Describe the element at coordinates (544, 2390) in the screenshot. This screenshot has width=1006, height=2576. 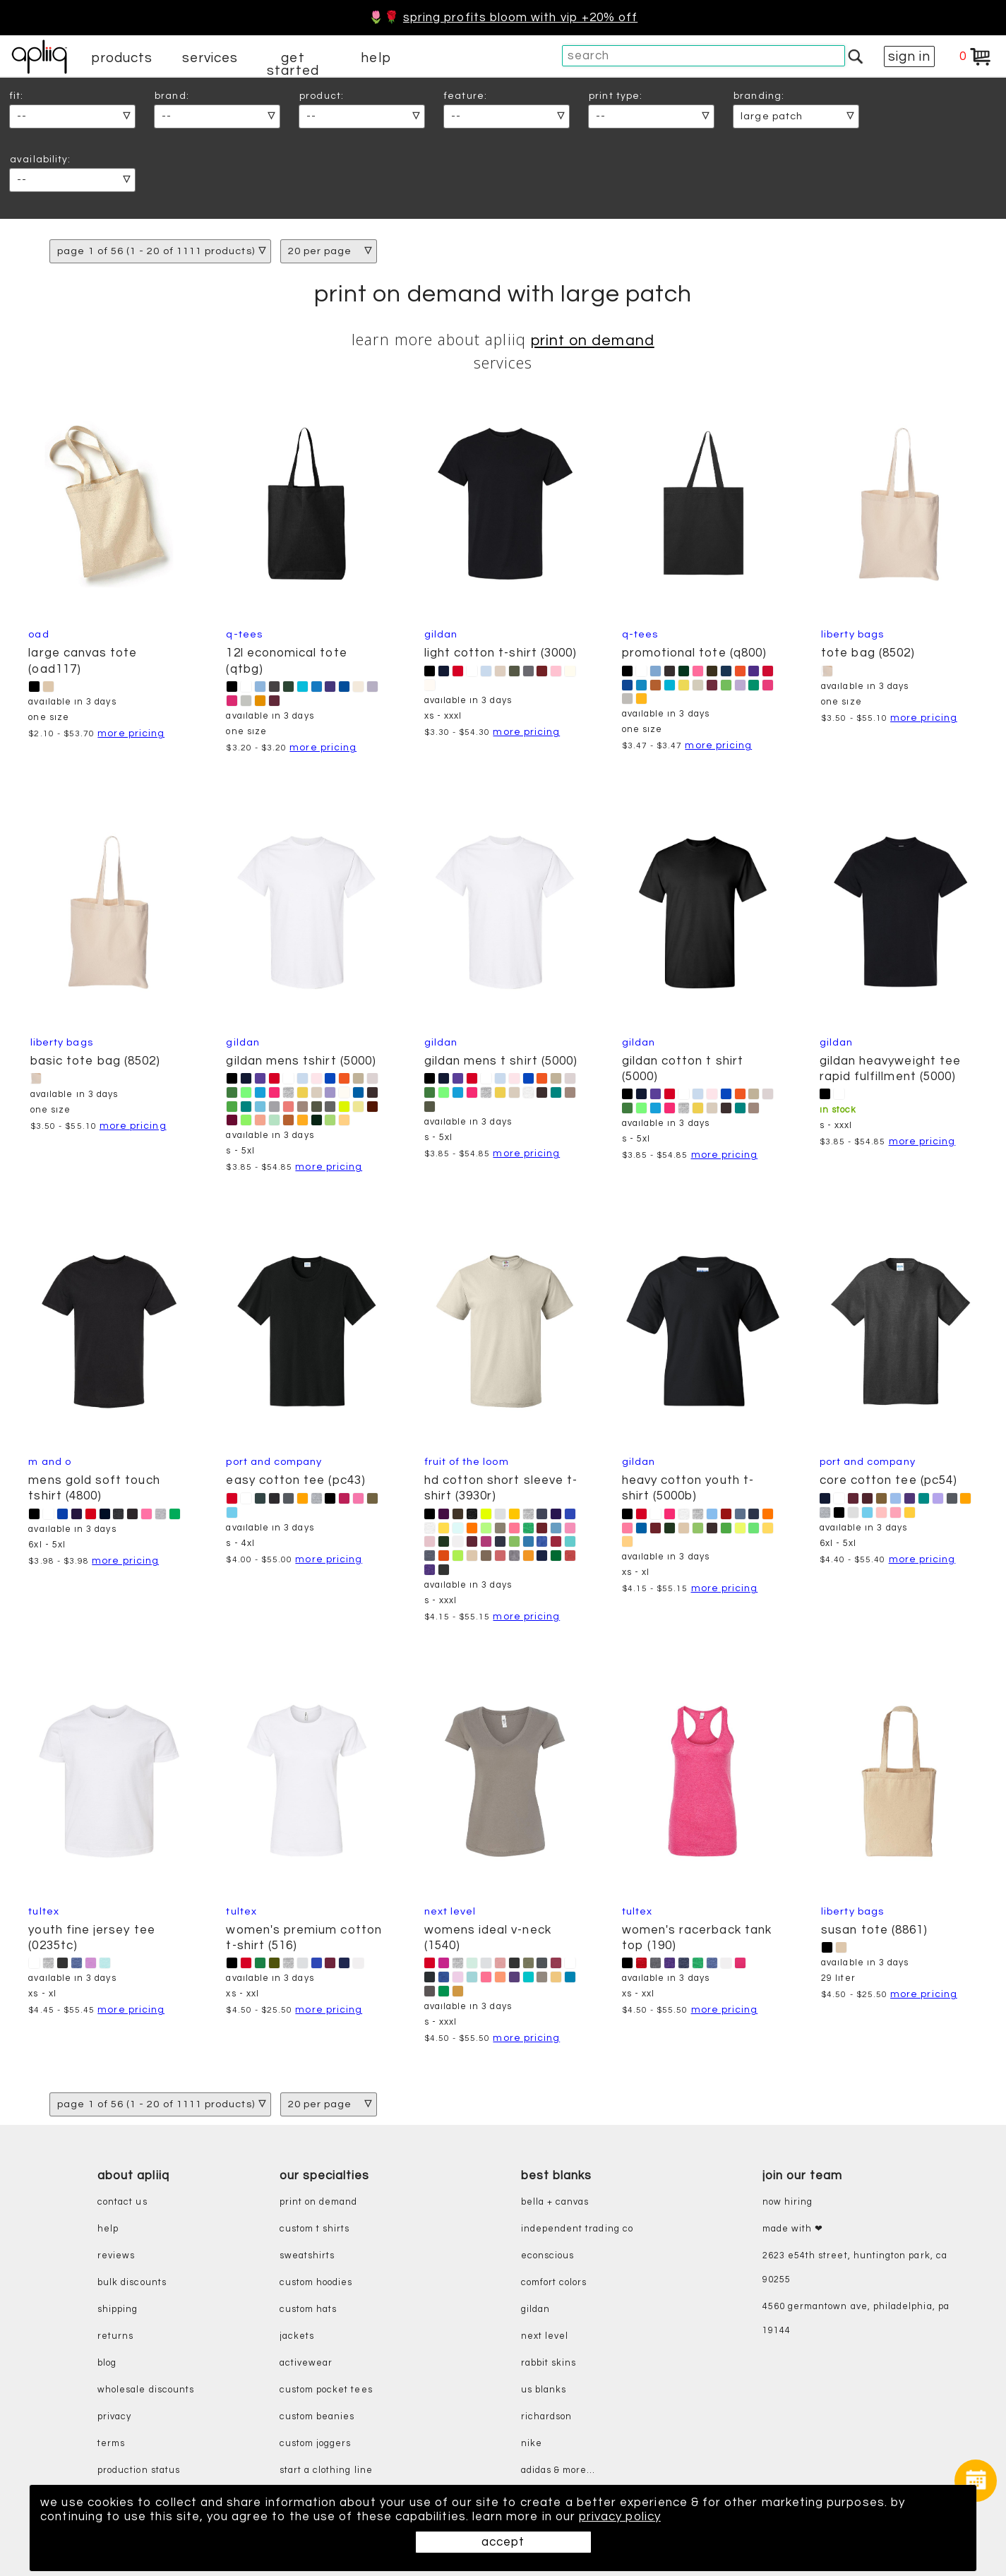
I see `us blanks` at that location.